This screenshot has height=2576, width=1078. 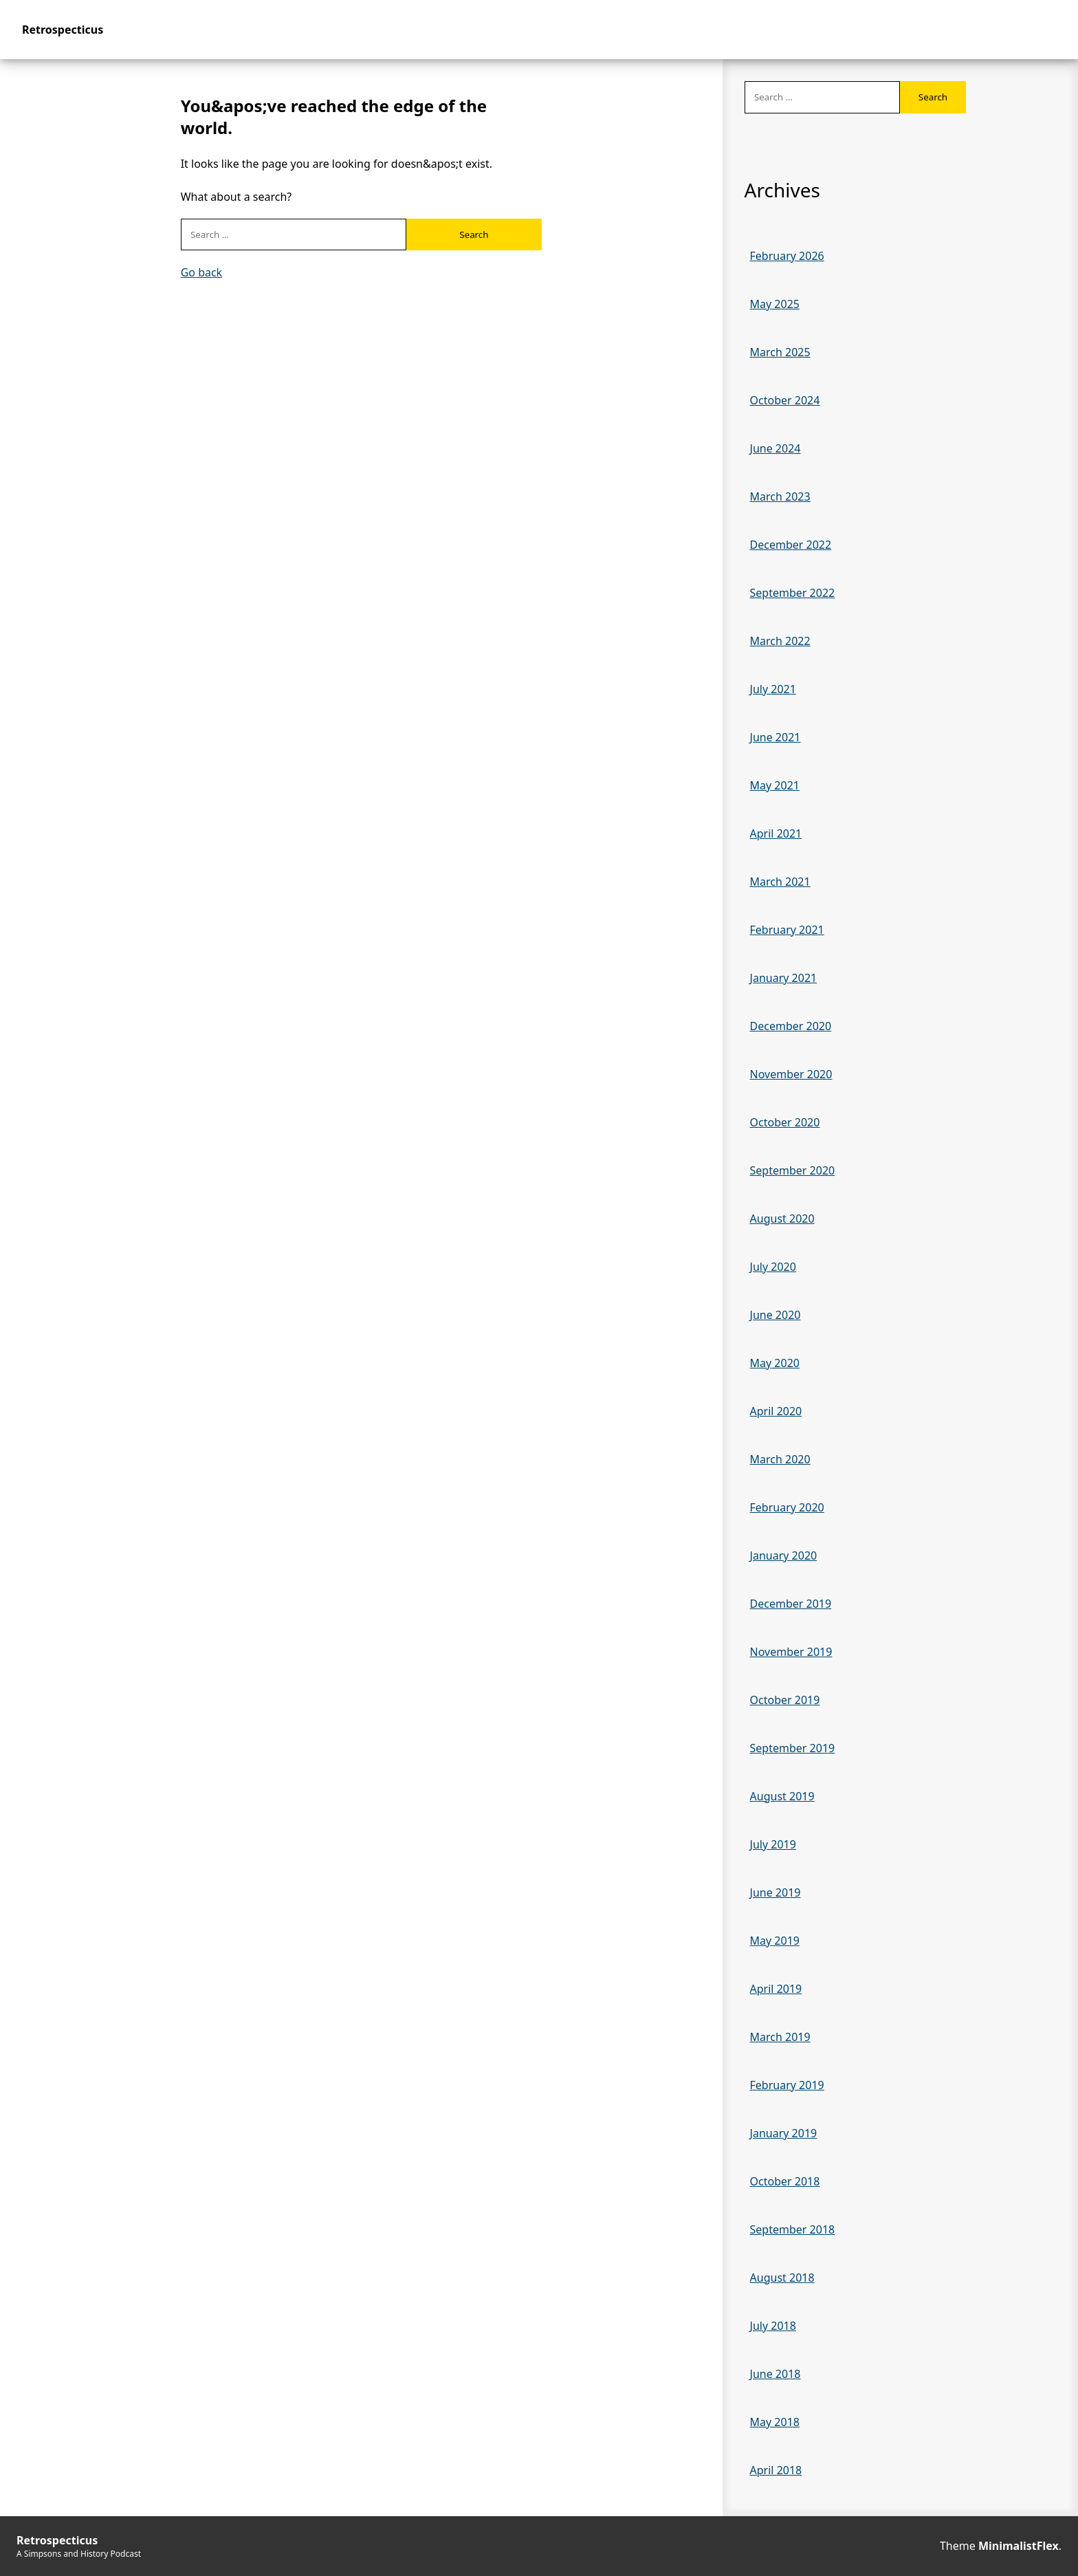 I want to click on March 2022, so click(x=780, y=640).